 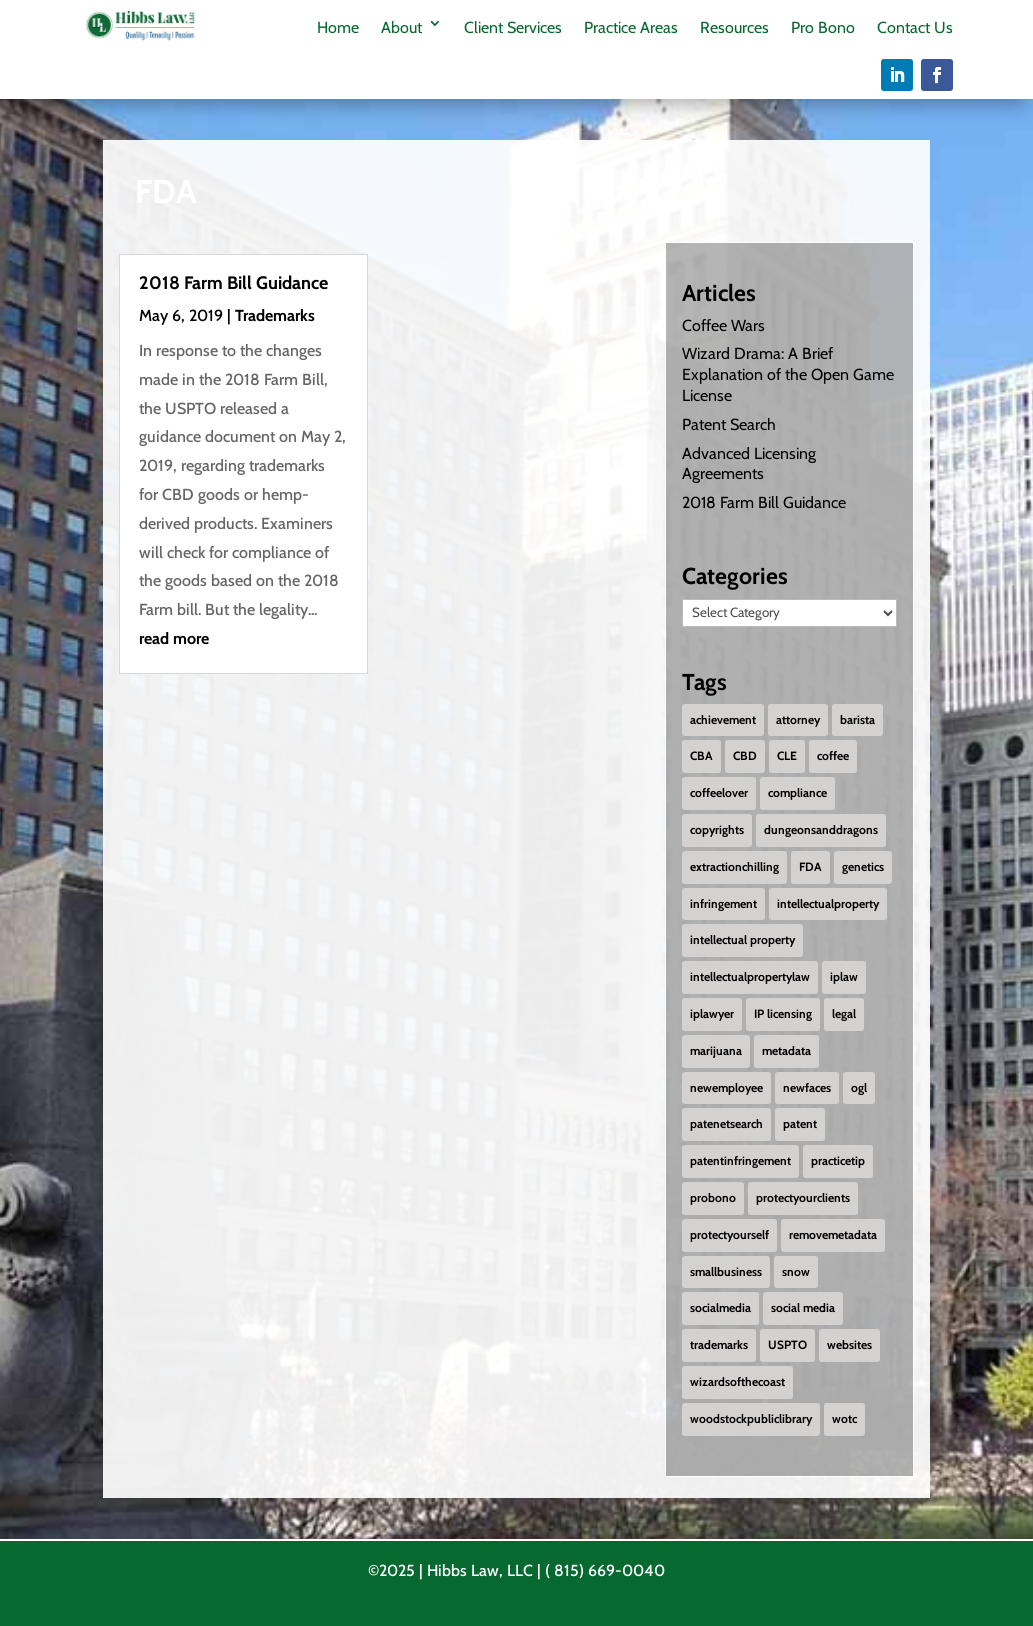 I want to click on probono [probono (5 items)], so click(x=713, y=1197).